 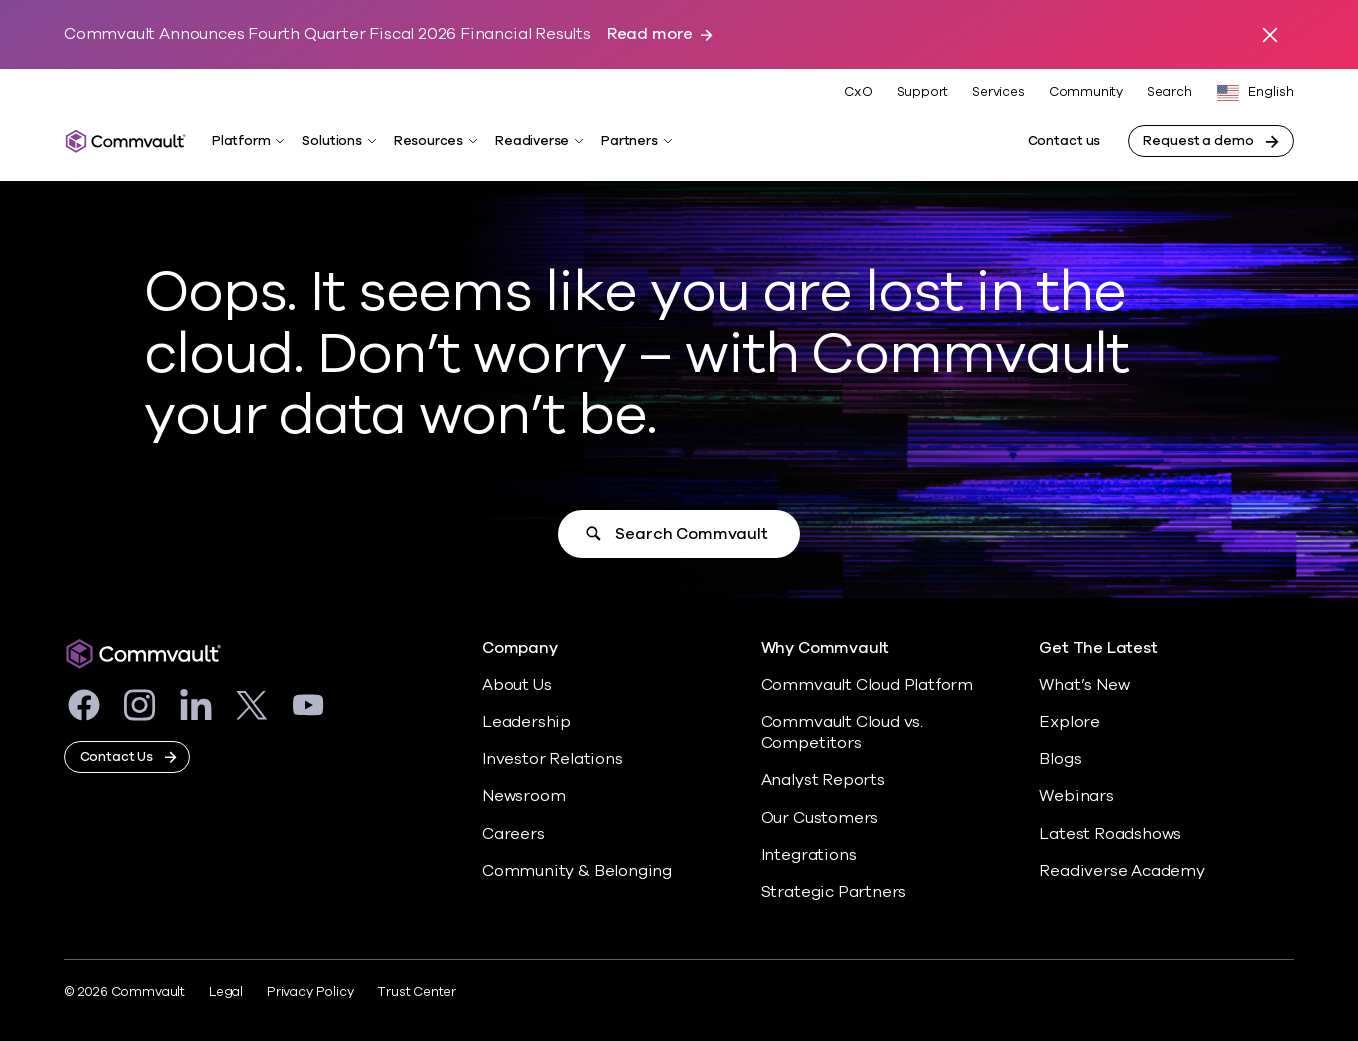 What do you see at coordinates (577, 871) in the screenshot?
I see `Community & Belonging` at bounding box center [577, 871].